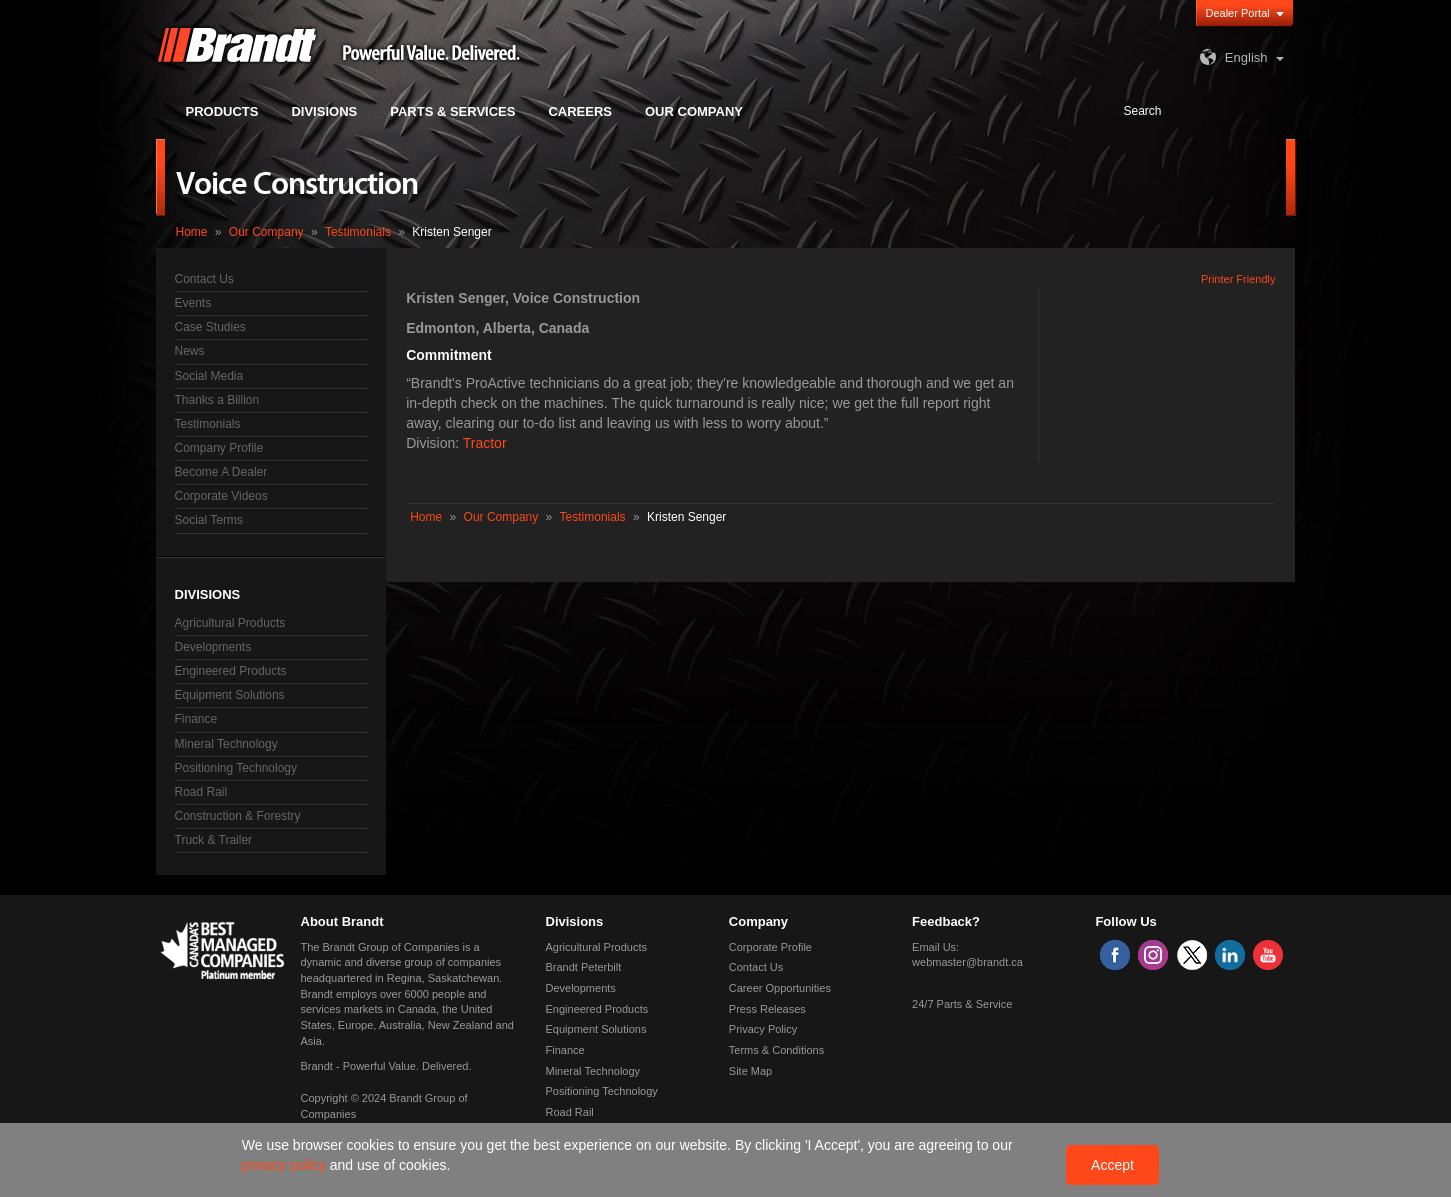  I want to click on Dealer Portal, so click(1238, 13).